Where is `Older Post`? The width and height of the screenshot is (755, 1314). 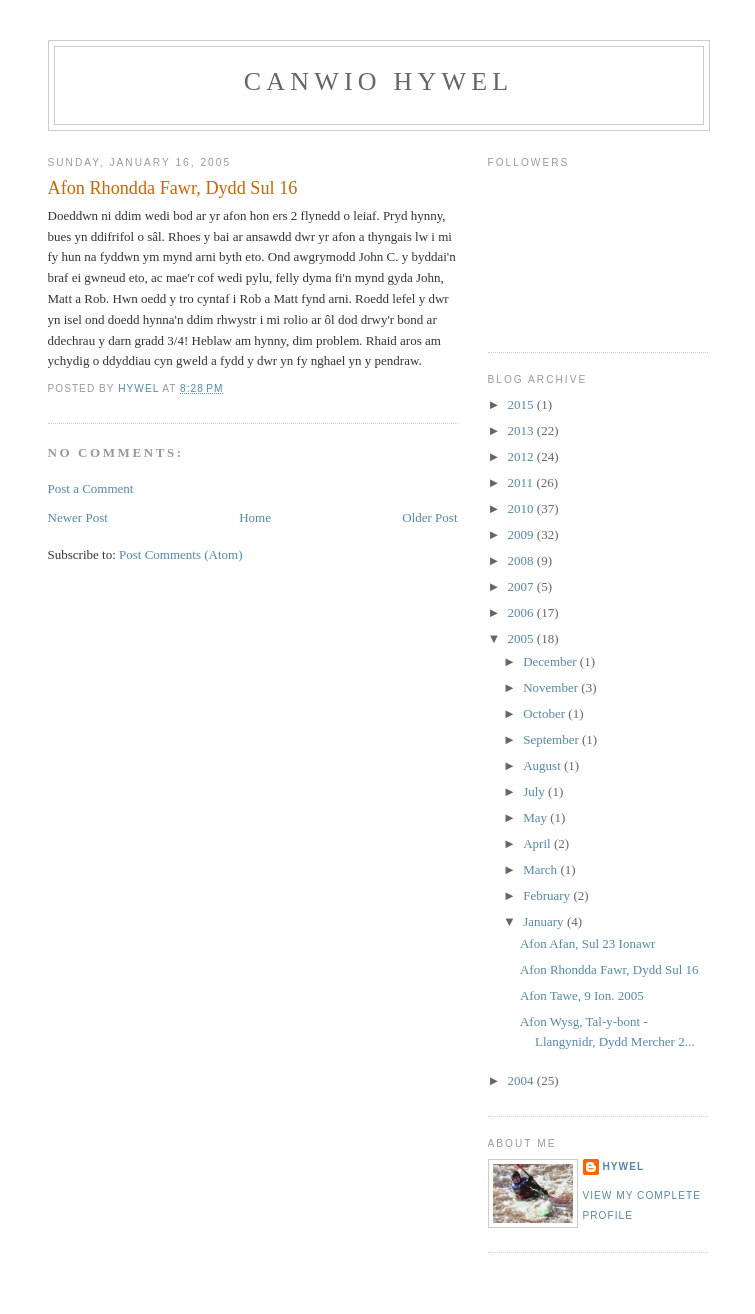
Older Post is located at coordinates (429, 517).